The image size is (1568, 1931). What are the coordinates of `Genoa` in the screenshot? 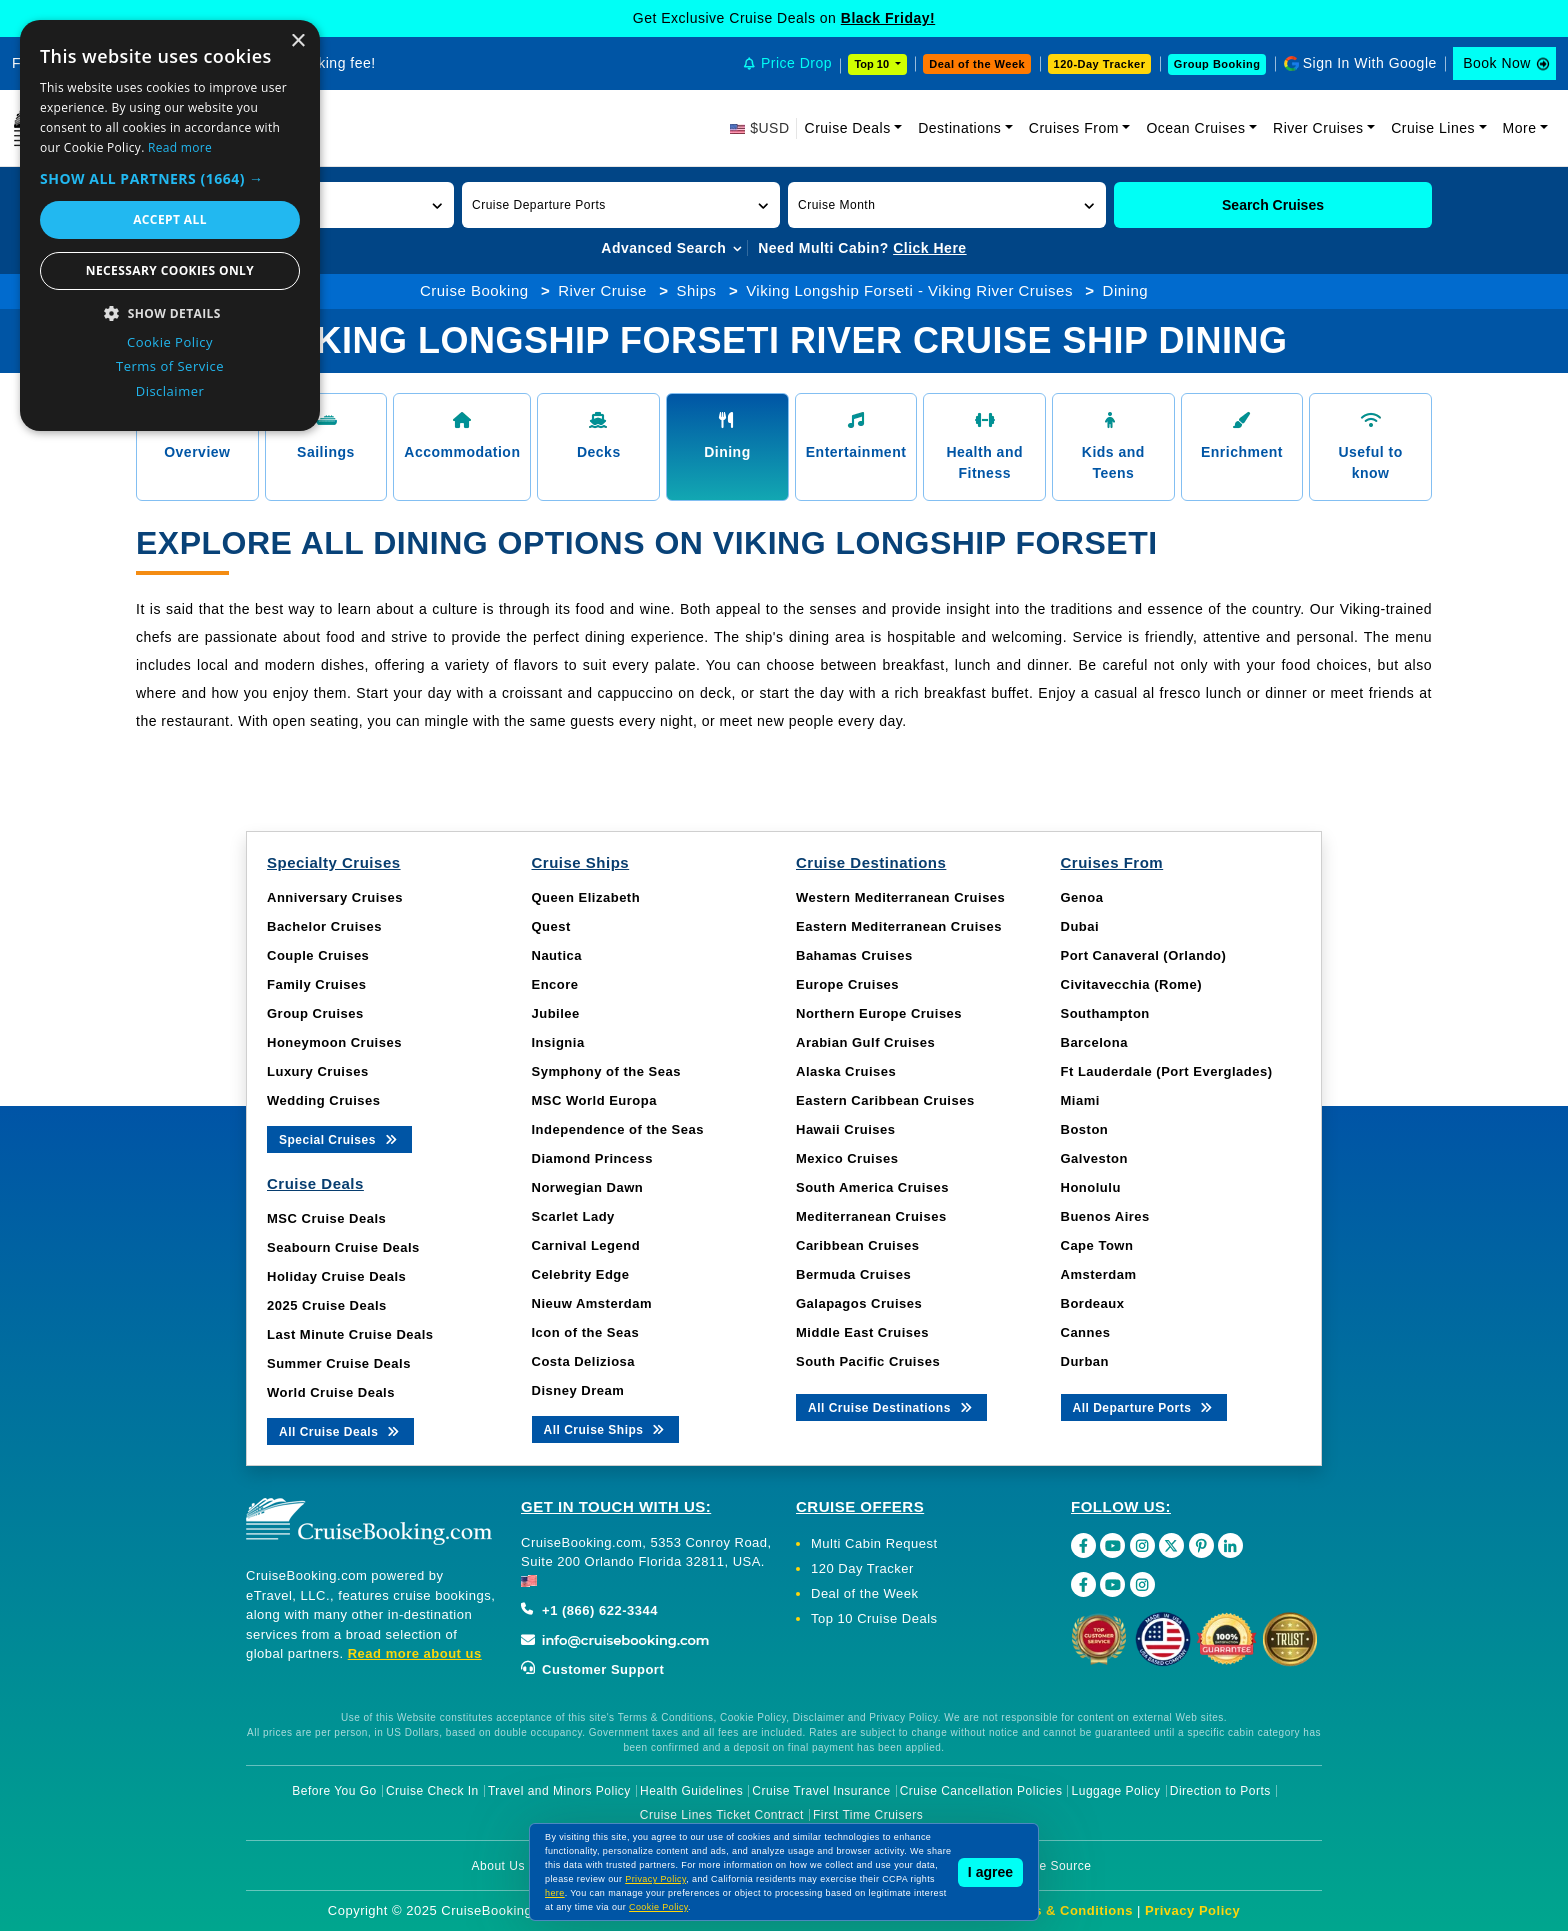 It's located at (1082, 897).